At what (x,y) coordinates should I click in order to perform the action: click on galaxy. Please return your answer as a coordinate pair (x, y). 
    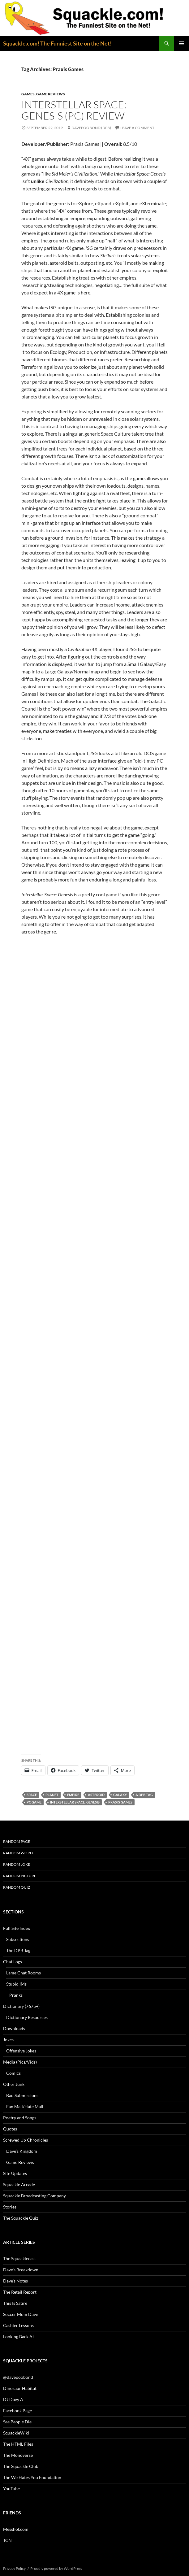
    Looking at the image, I should click on (120, 1795).